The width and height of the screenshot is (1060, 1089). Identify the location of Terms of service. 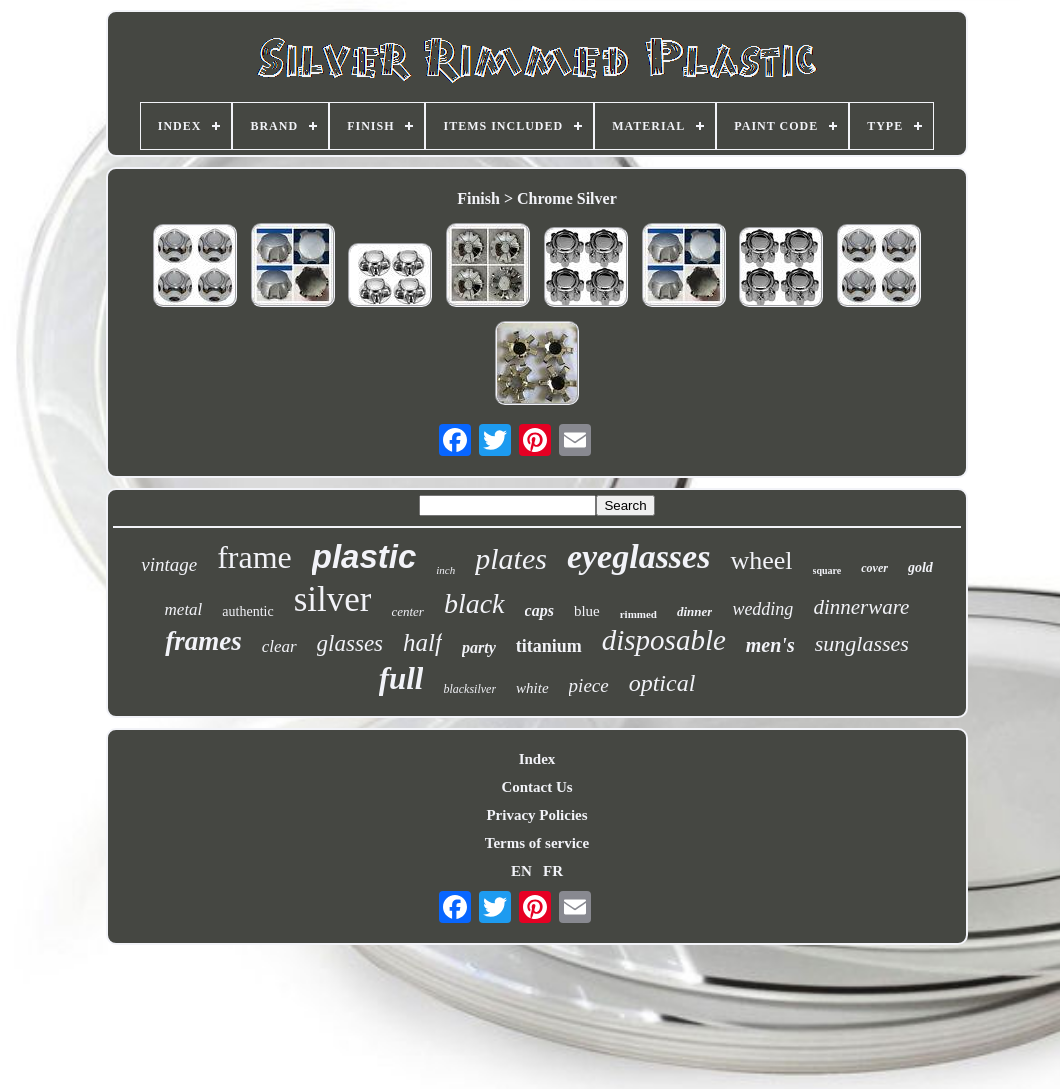
(537, 843).